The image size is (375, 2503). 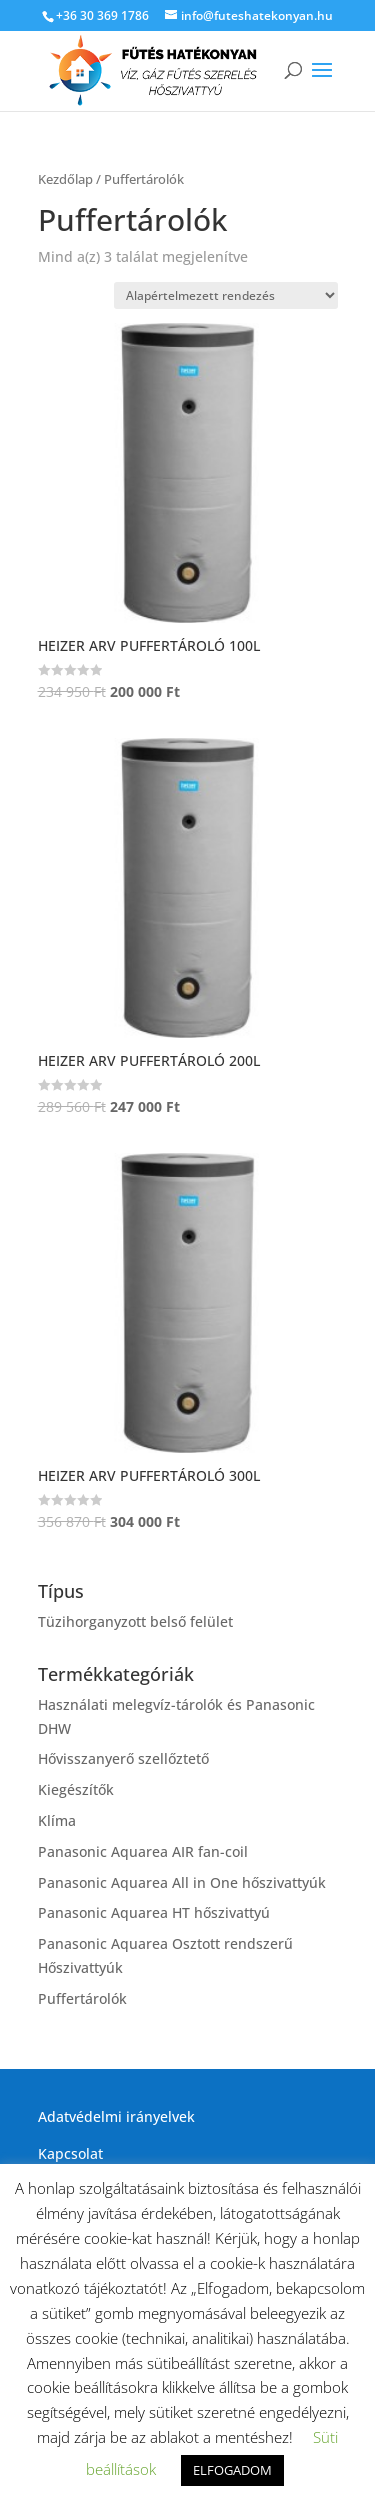 What do you see at coordinates (116, 2116) in the screenshot?
I see `Adatvédelmi irányelvek` at bounding box center [116, 2116].